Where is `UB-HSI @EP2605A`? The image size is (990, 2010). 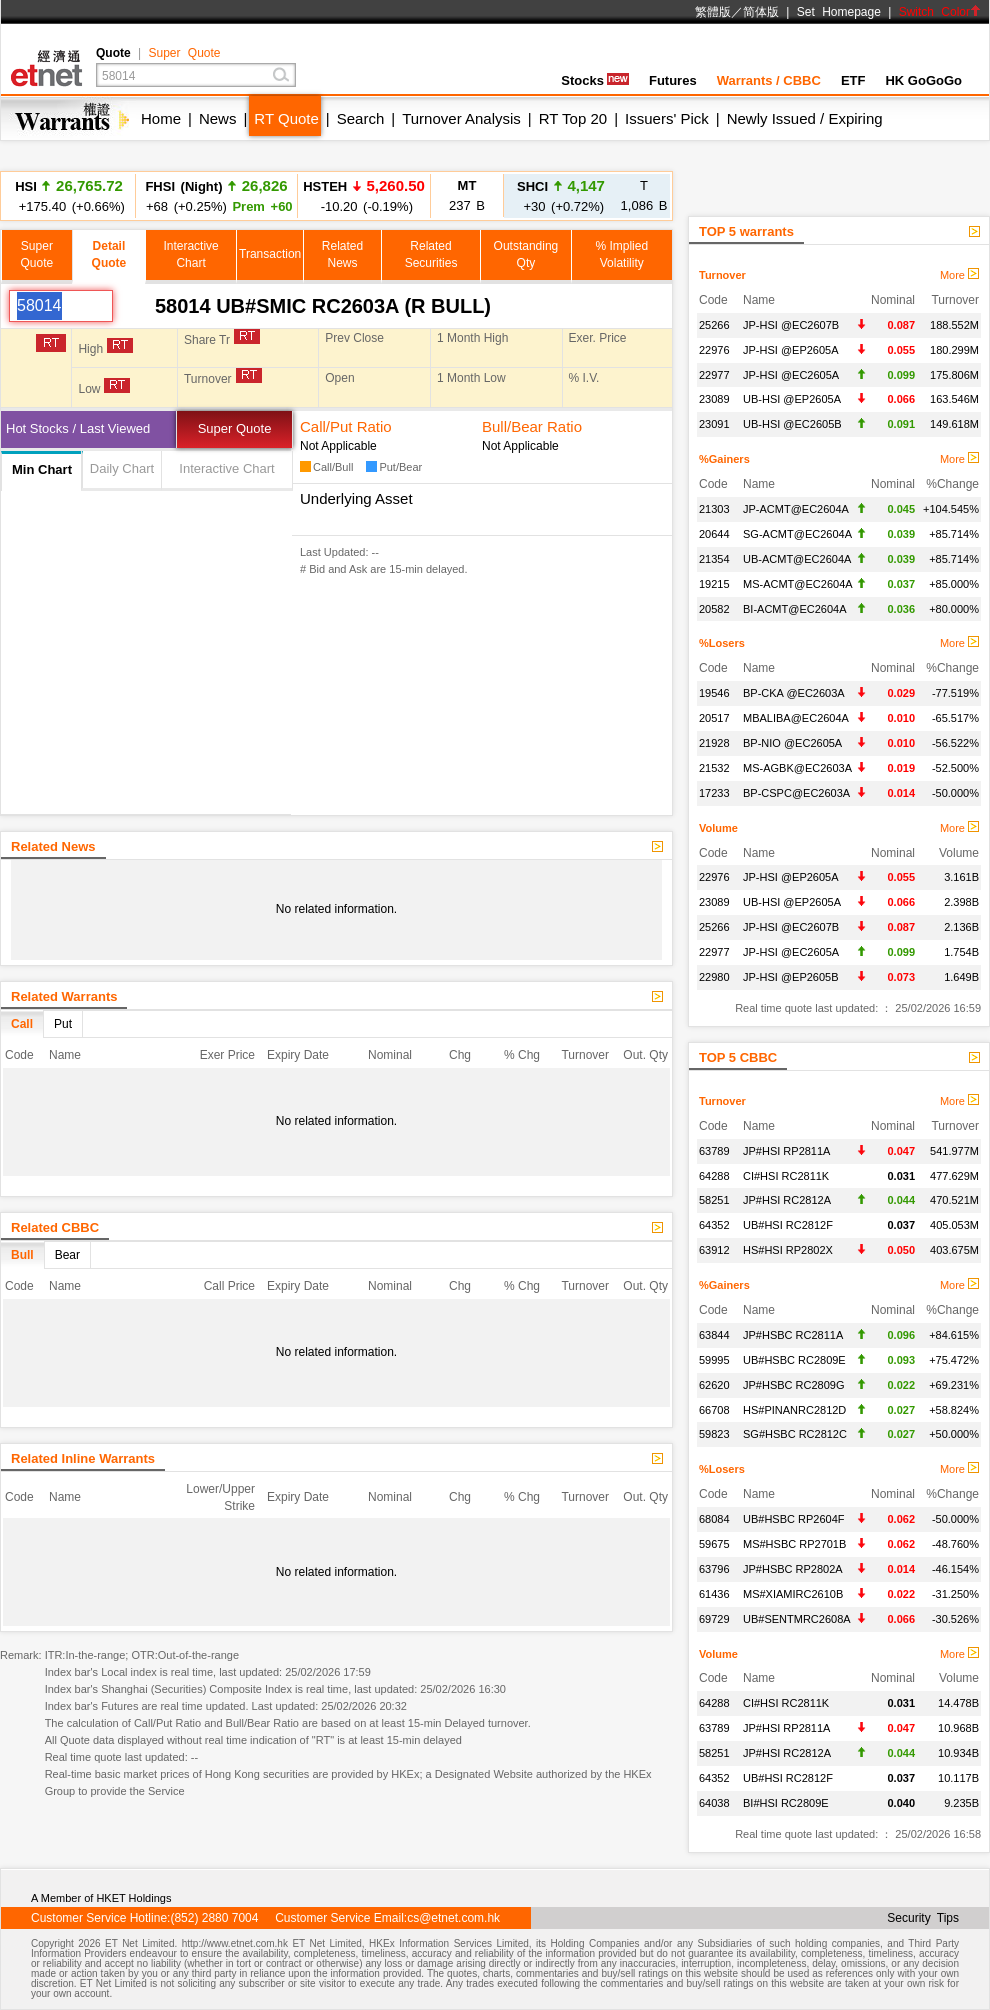 UB-HSI @EP2605A is located at coordinates (792, 399).